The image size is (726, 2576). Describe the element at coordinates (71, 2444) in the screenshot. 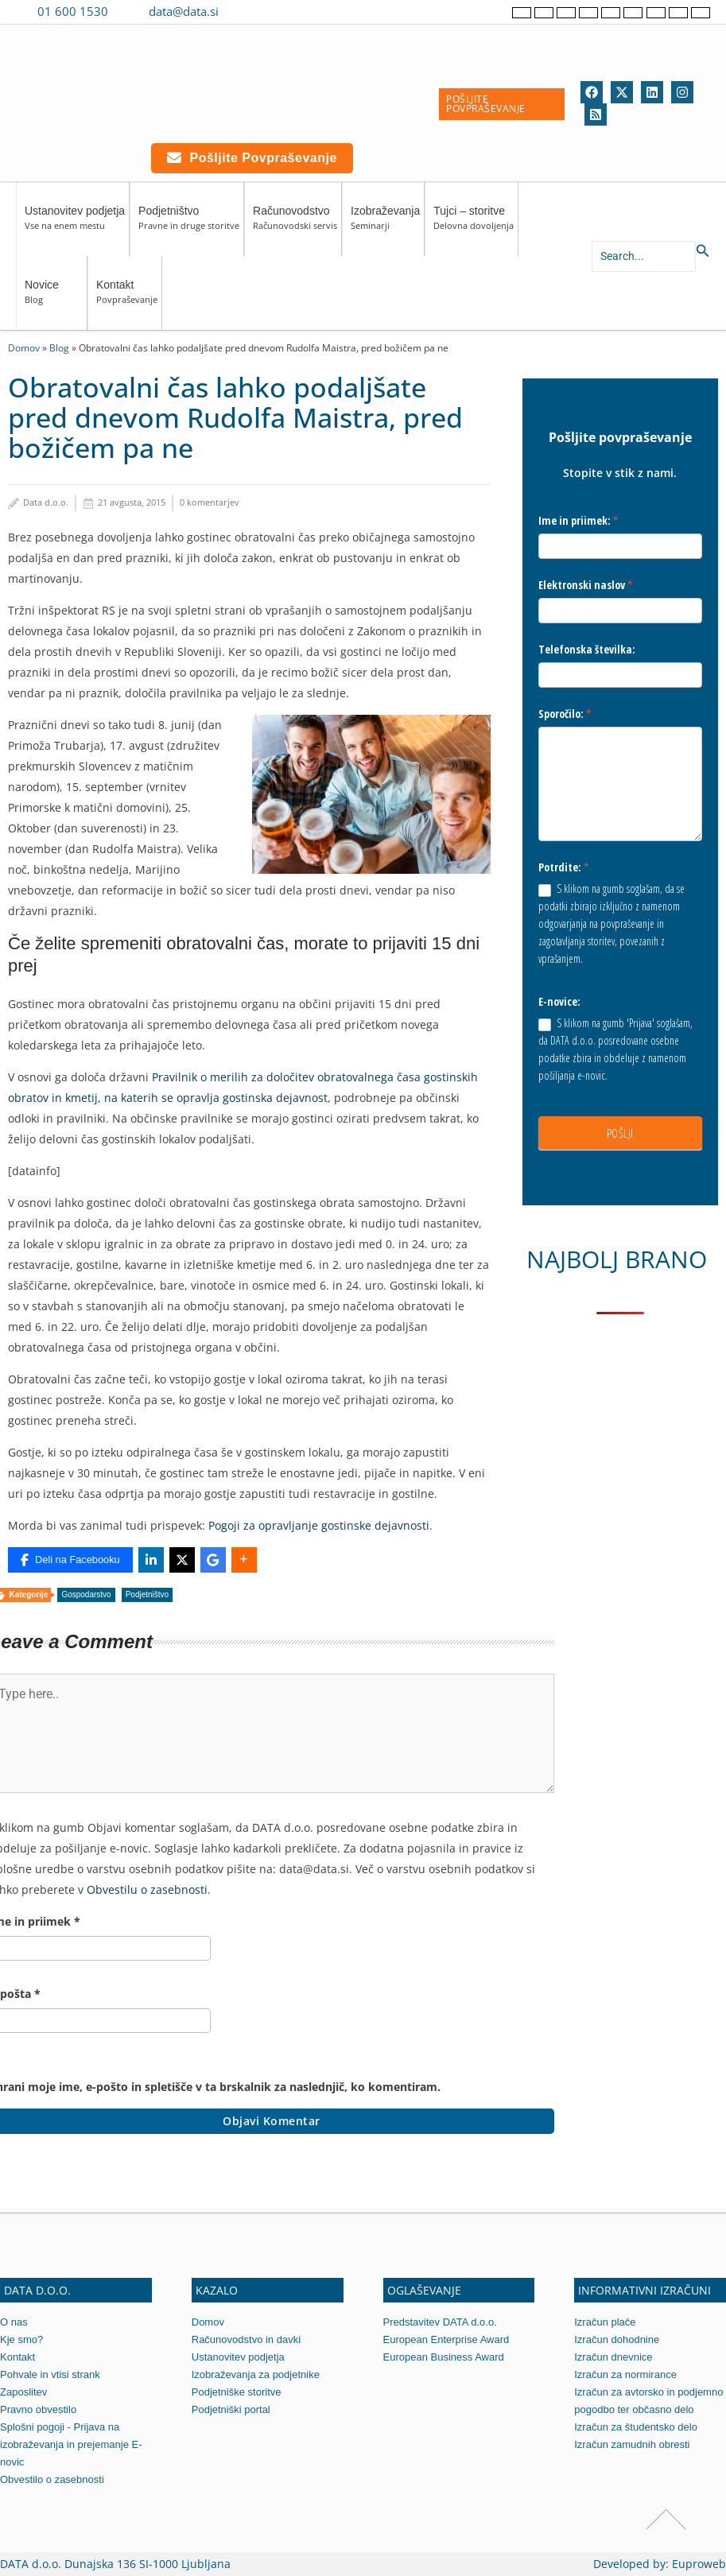

I see `Splošni pogoji - Prijava na izobraževanja in prejemanje E-novic` at that location.